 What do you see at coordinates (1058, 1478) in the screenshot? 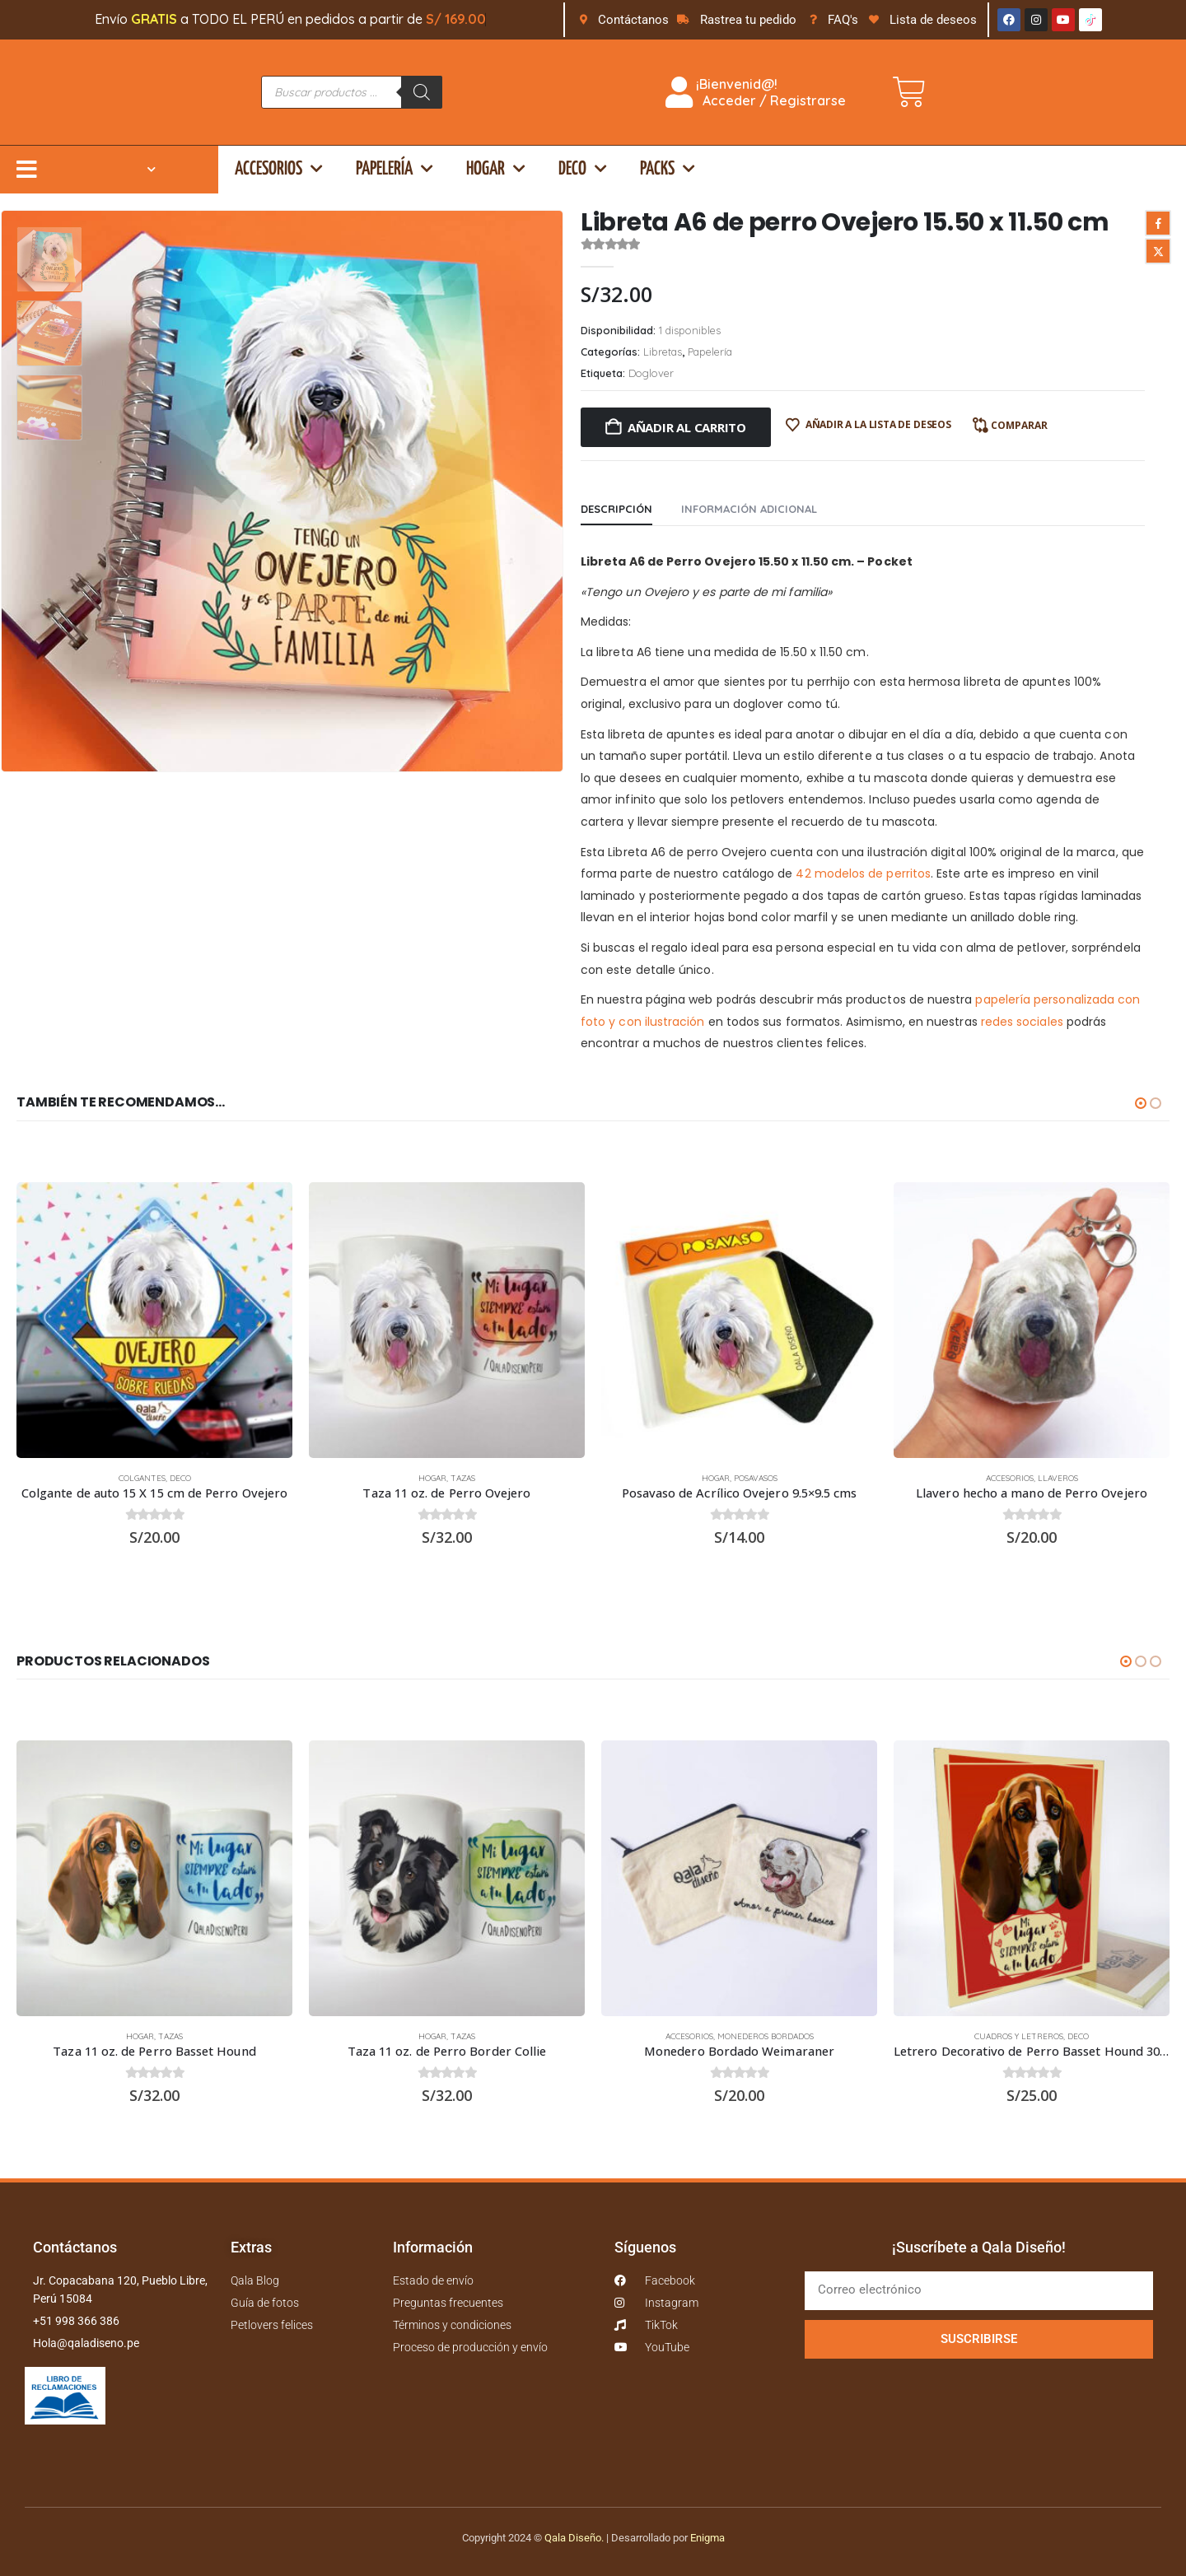
I see `Llaveros` at bounding box center [1058, 1478].